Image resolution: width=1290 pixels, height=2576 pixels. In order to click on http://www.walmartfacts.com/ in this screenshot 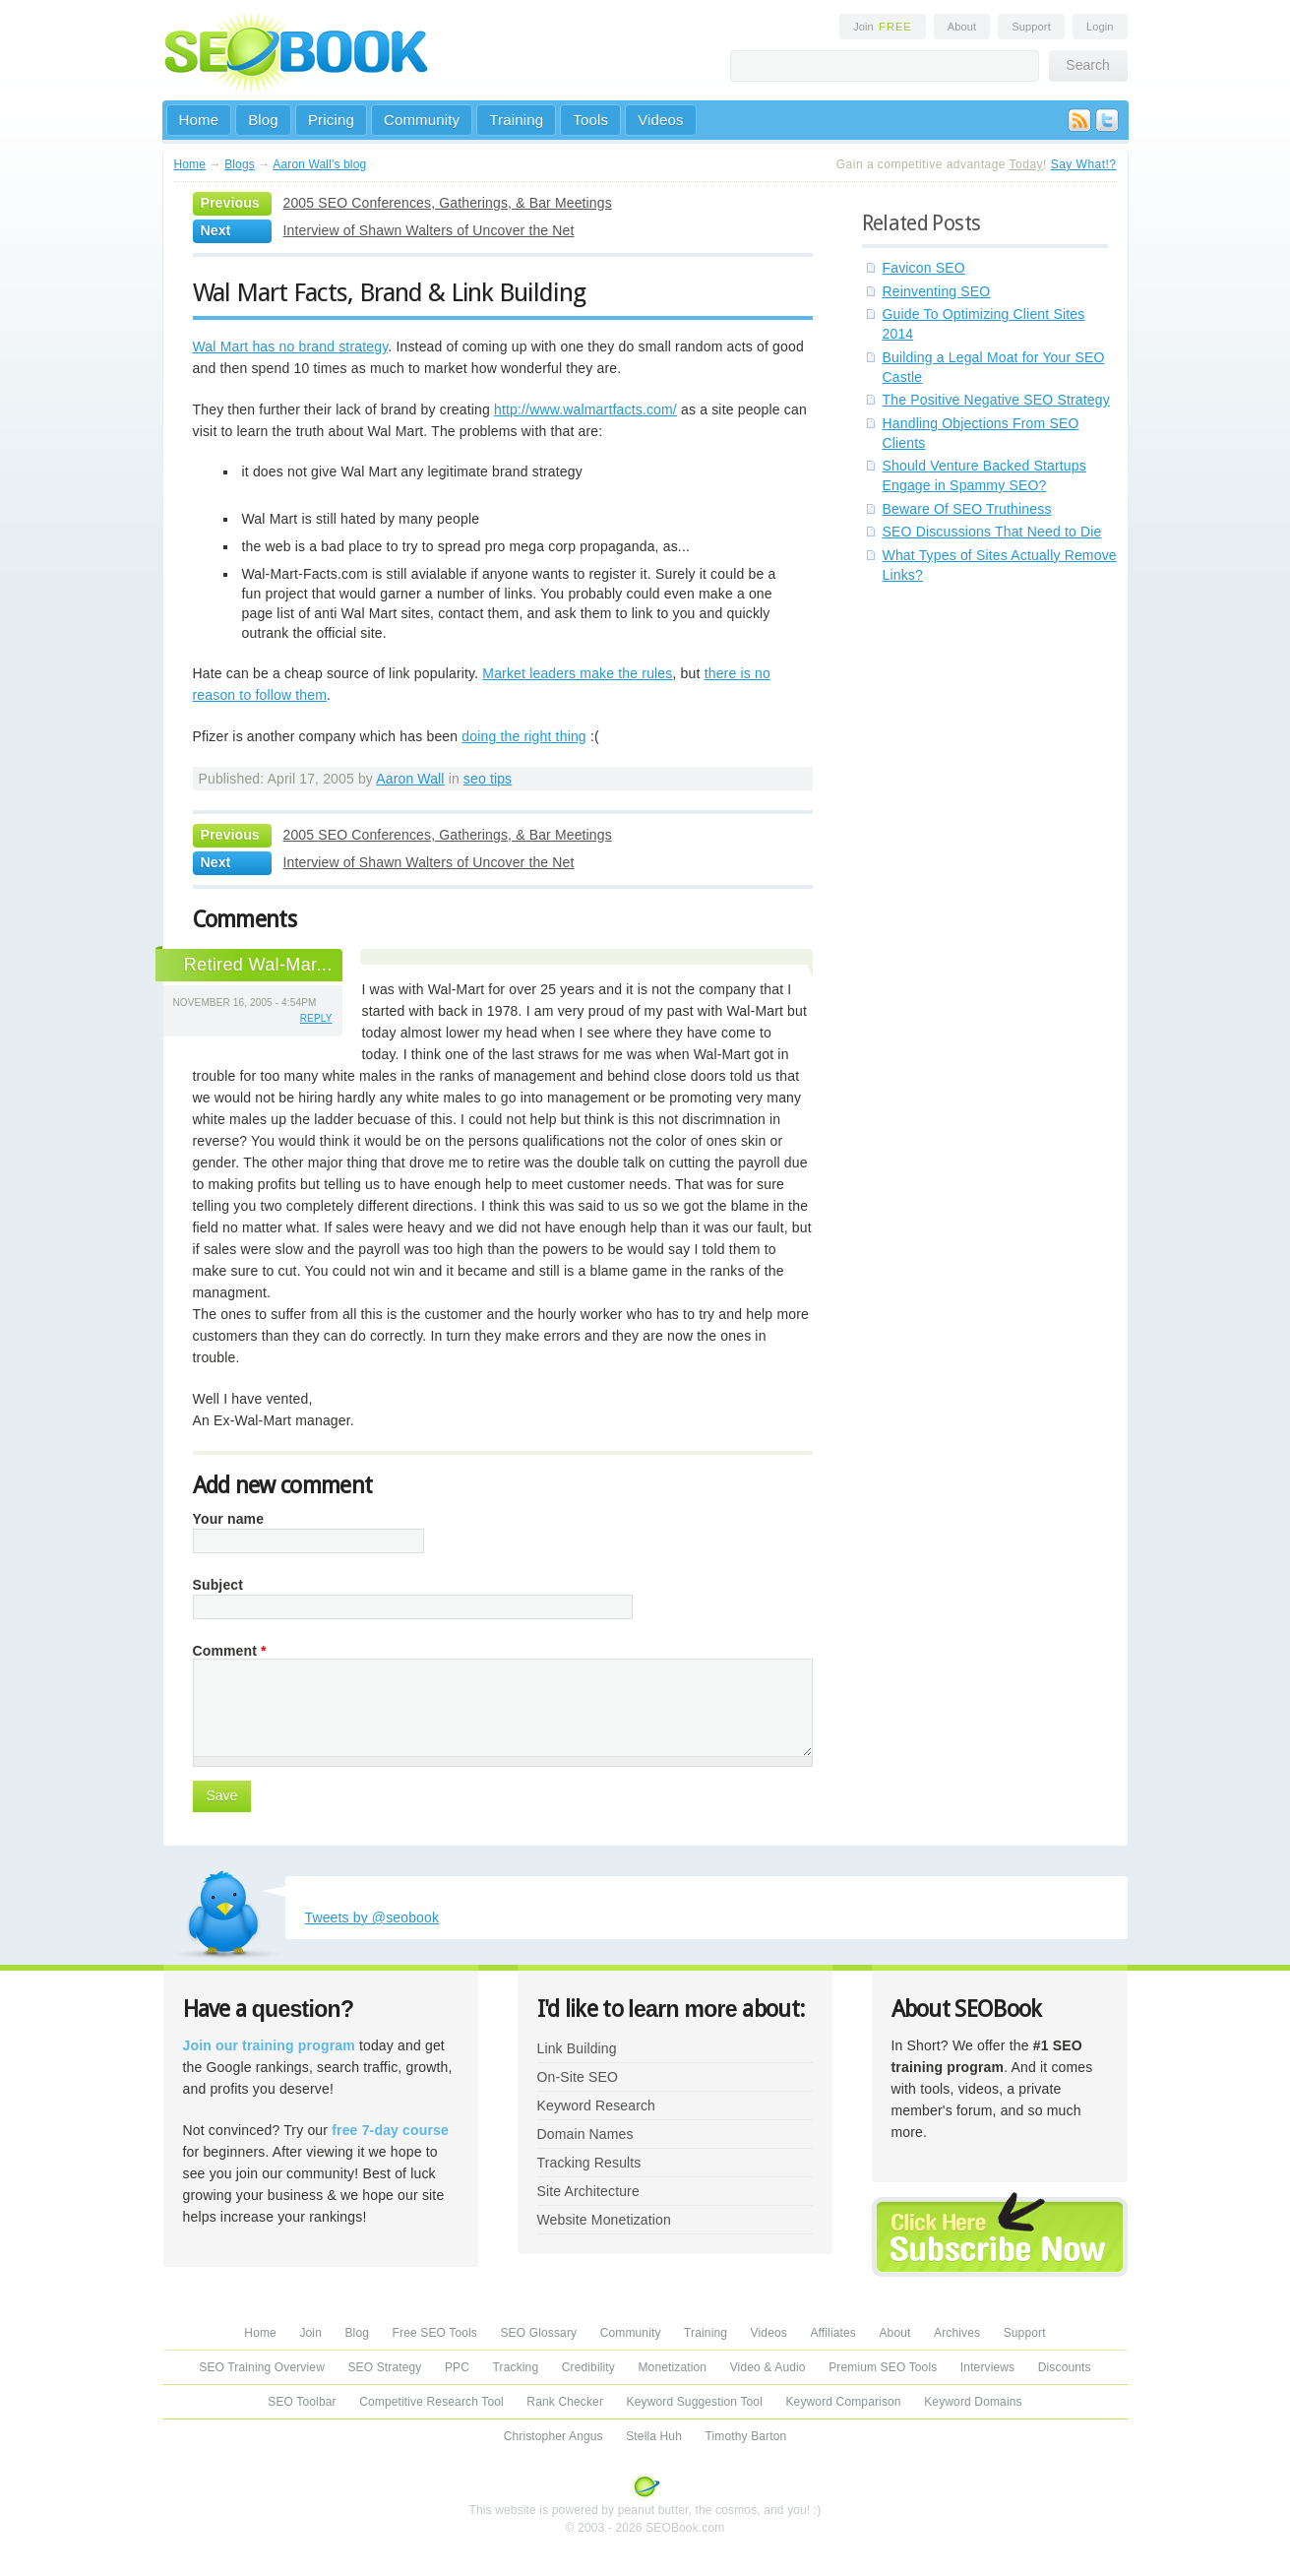, I will do `click(585, 409)`.